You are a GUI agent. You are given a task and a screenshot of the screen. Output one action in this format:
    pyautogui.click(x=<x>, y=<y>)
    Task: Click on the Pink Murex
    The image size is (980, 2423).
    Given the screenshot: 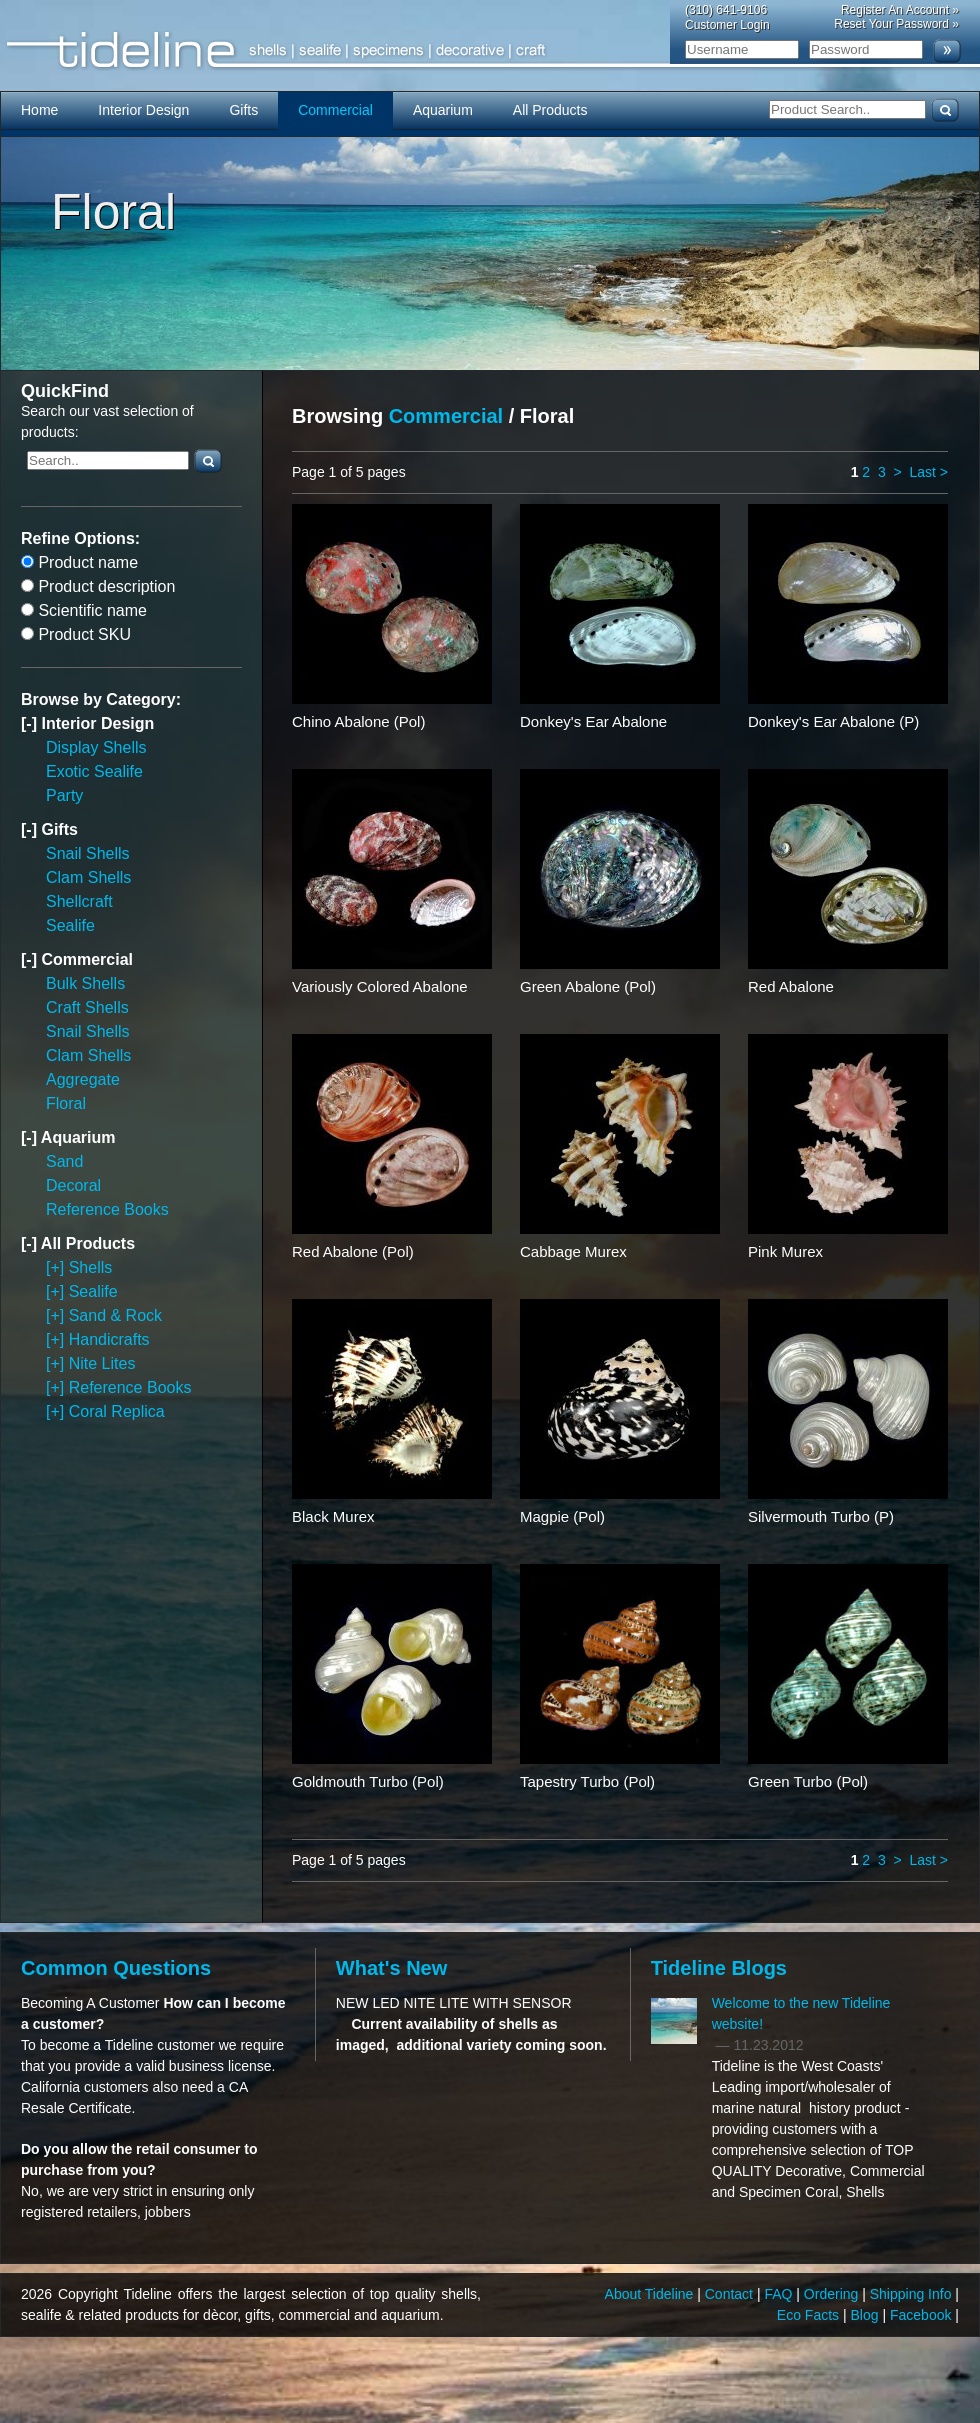 What is the action you would take?
    pyautogui.click(x=785, y=1251)
    